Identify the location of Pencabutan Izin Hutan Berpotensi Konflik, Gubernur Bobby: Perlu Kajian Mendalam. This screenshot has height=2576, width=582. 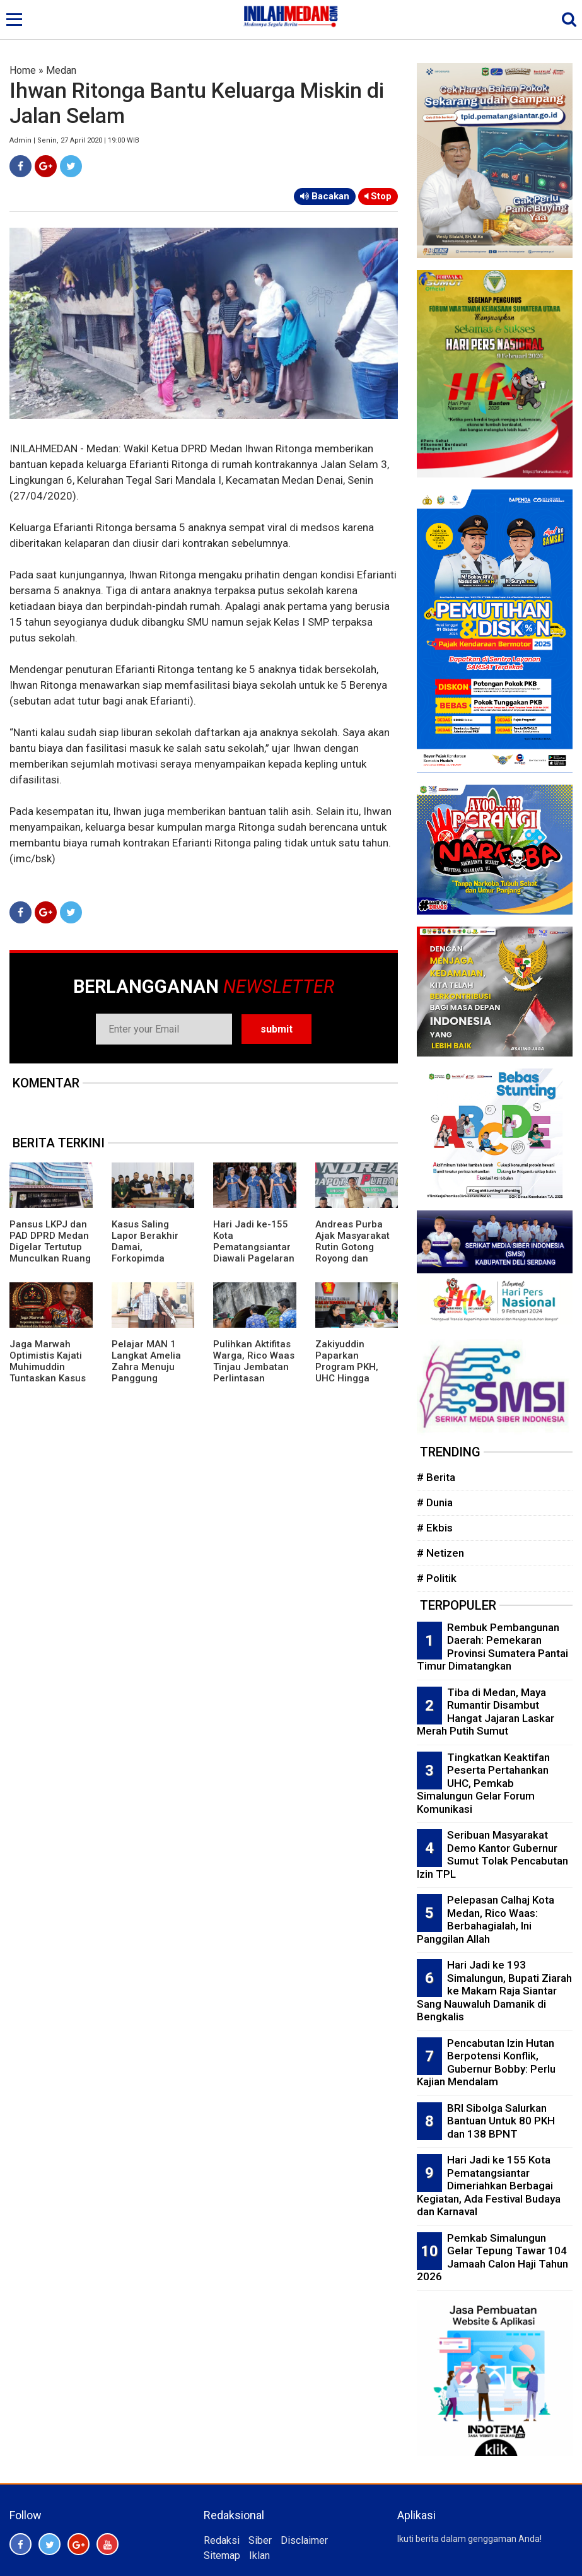
(486, 2062).